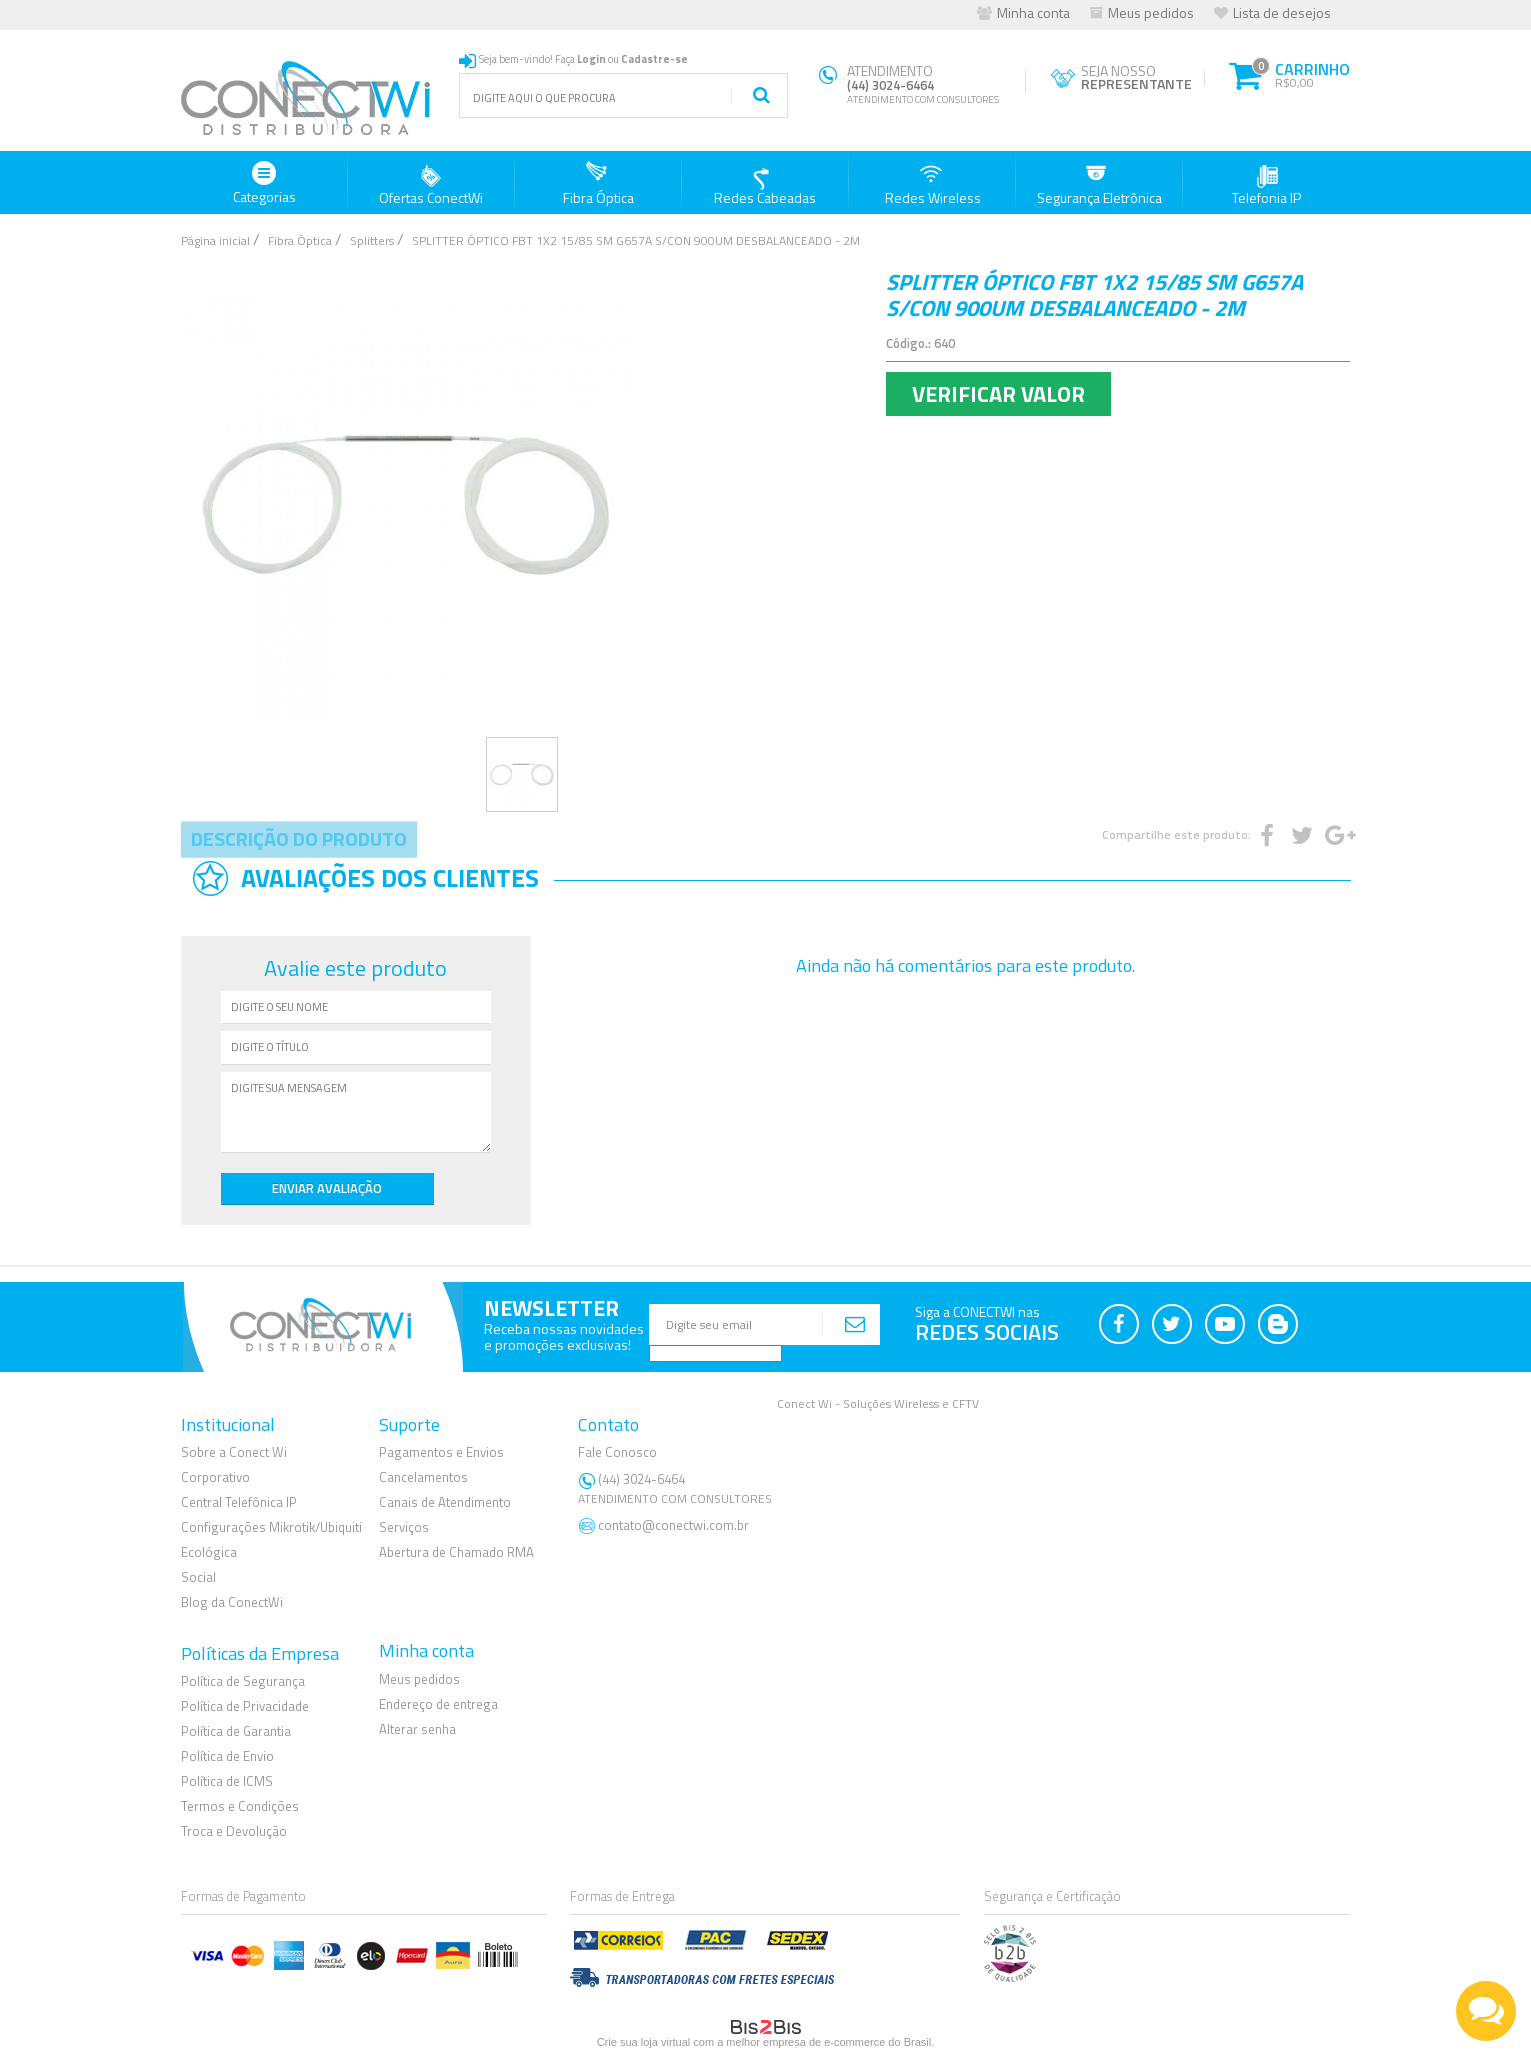 Image resolution: width=1531 pixels, height=2061 pixels. What do you see at coordinates (423, 1477) in the screenshot?
I see `Cancelamentos` at bounding box center [423, 1477].